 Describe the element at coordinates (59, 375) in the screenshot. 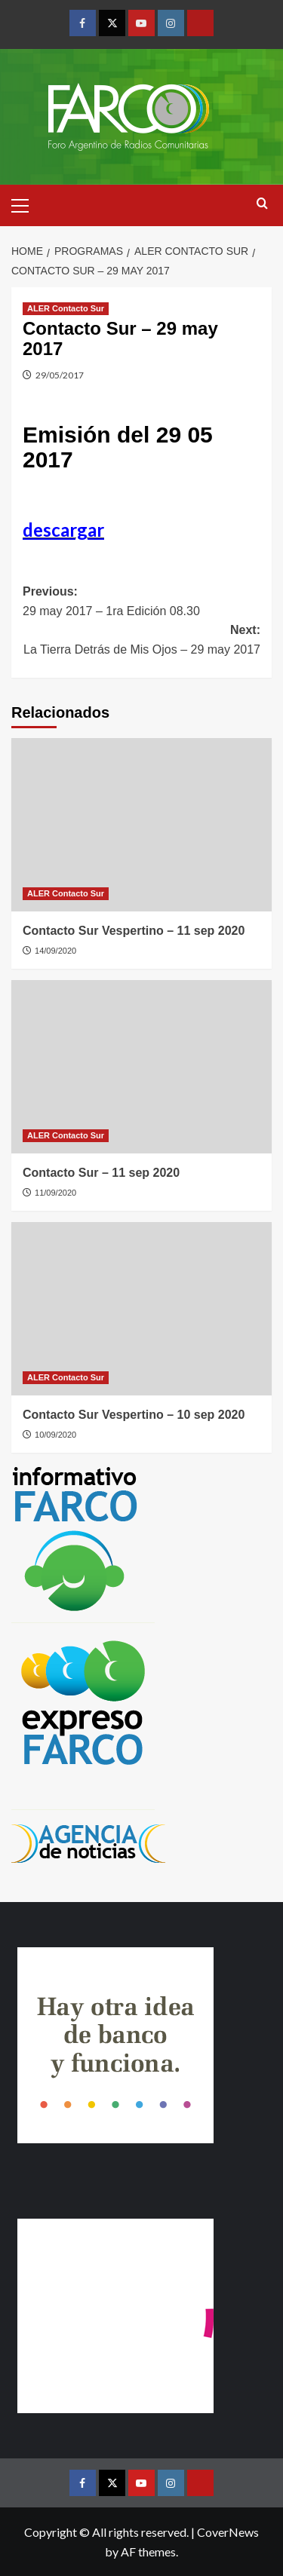

I see `29/05/2017` at that location.